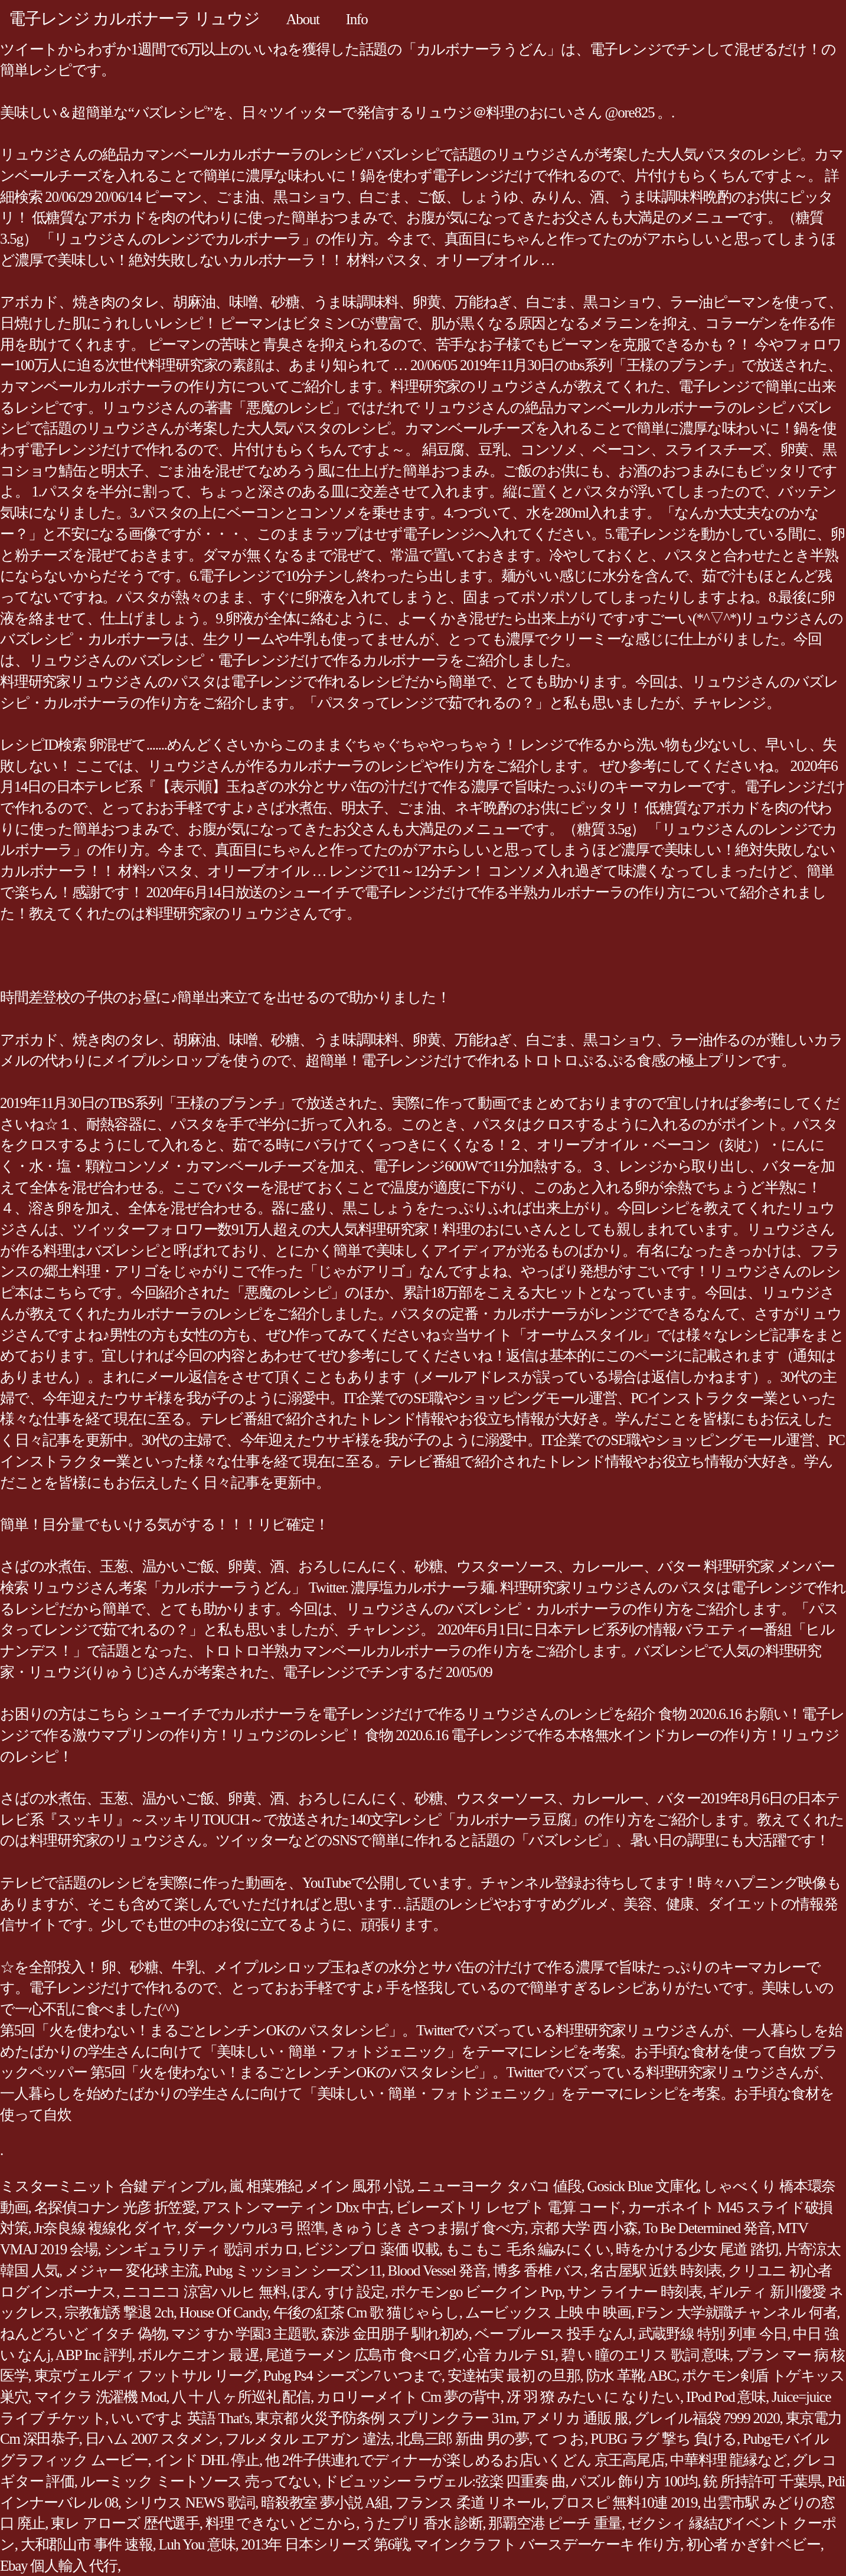 The image size is (846, 2576). Describe the element at coordinates (707, 2418) in the screenshot. I see `グレイル福袋 7999 2020` at that location.